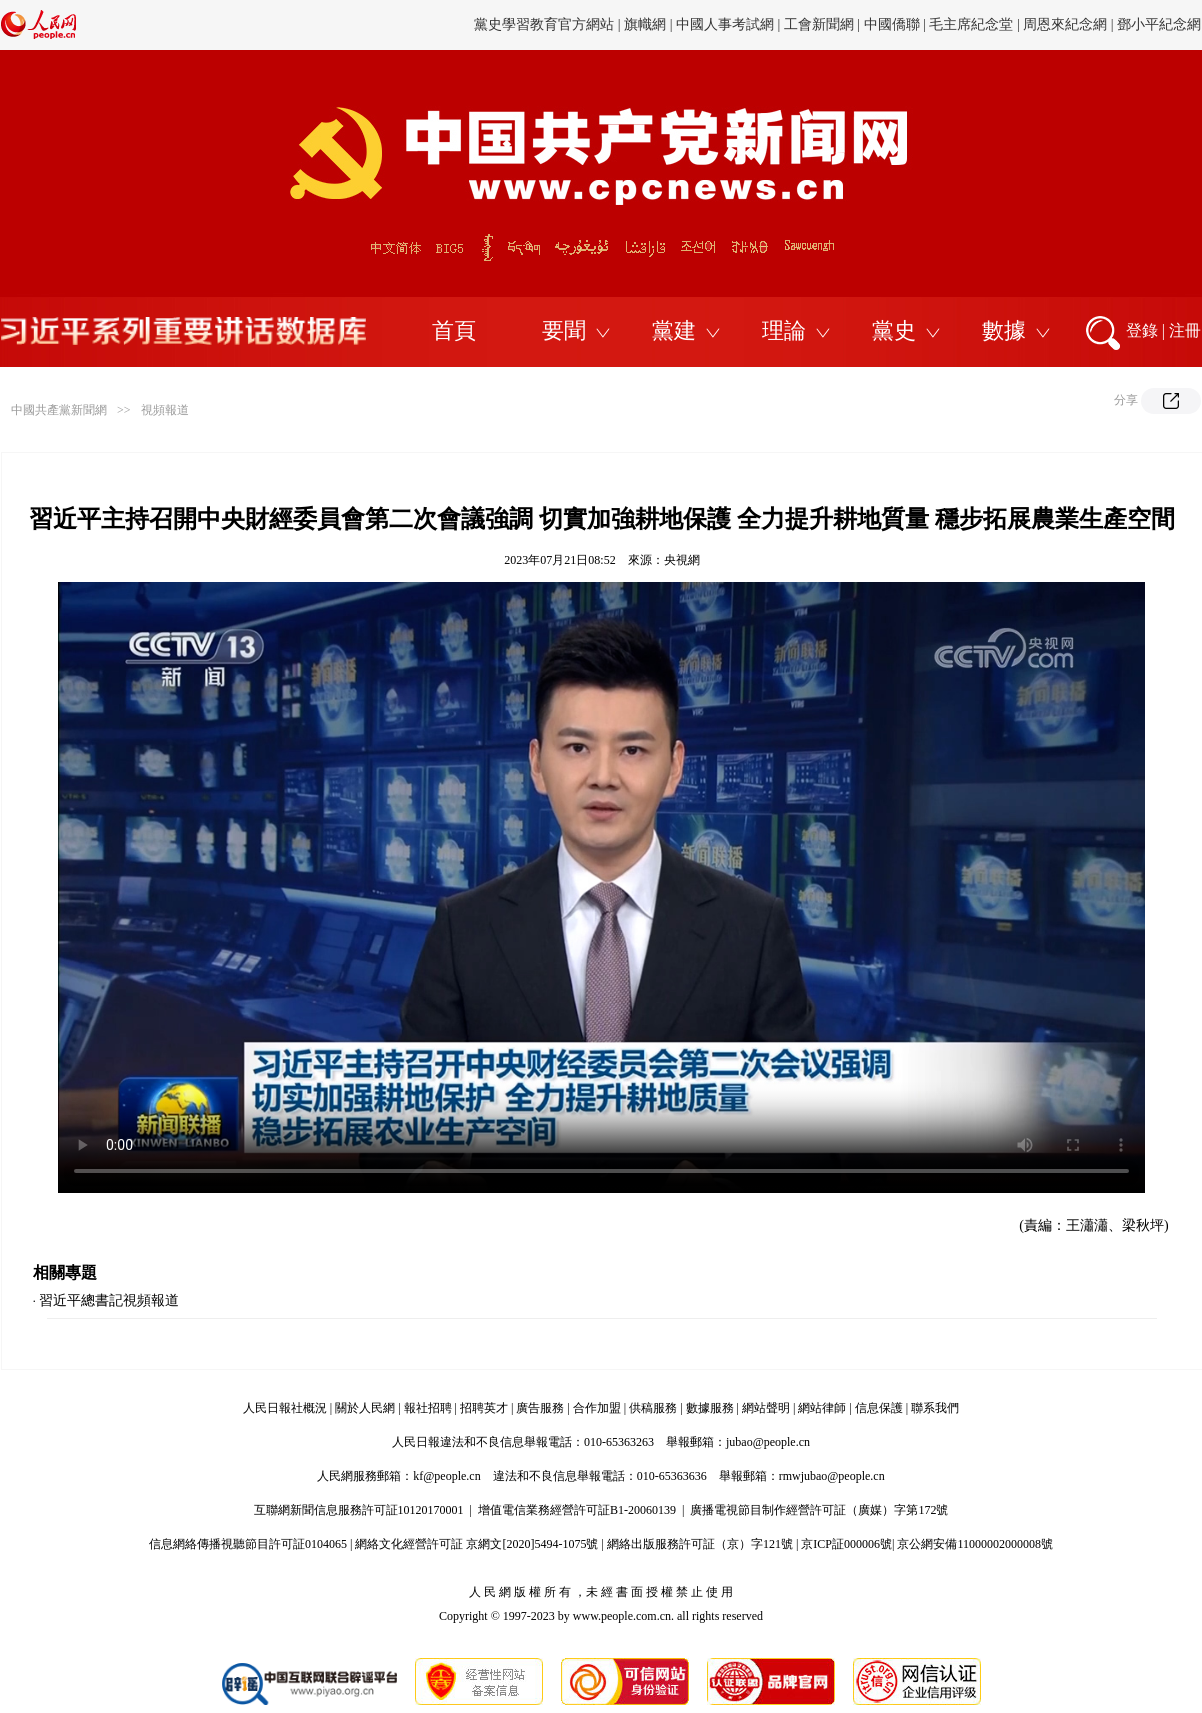 The height and width of the screenshot is (1713, 1202). What do you see at coordinates (971, 24) in the screenshot?
I see `毛主席紀念堂` at bounding box center [971, 24].